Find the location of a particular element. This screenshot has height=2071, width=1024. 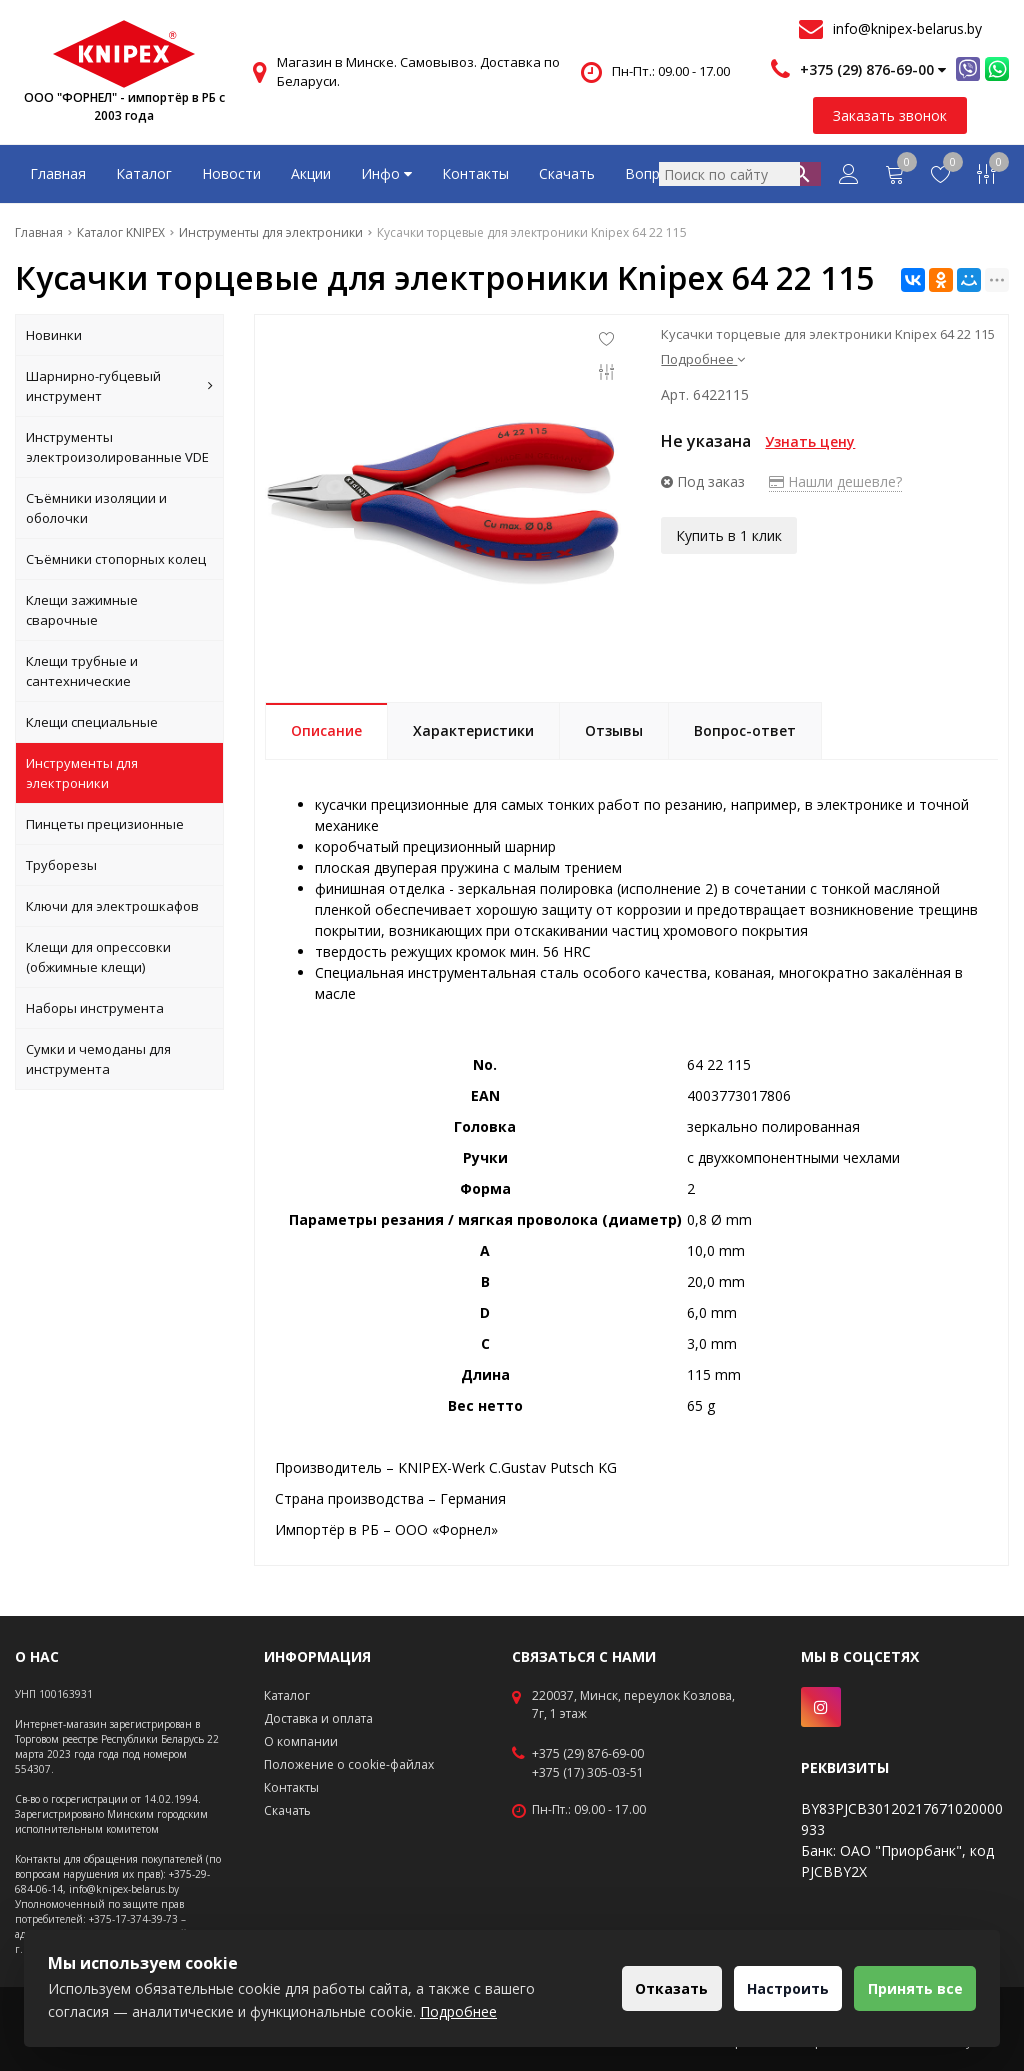

Клещи зажимные сварочные is located at coordinates (82, 610).